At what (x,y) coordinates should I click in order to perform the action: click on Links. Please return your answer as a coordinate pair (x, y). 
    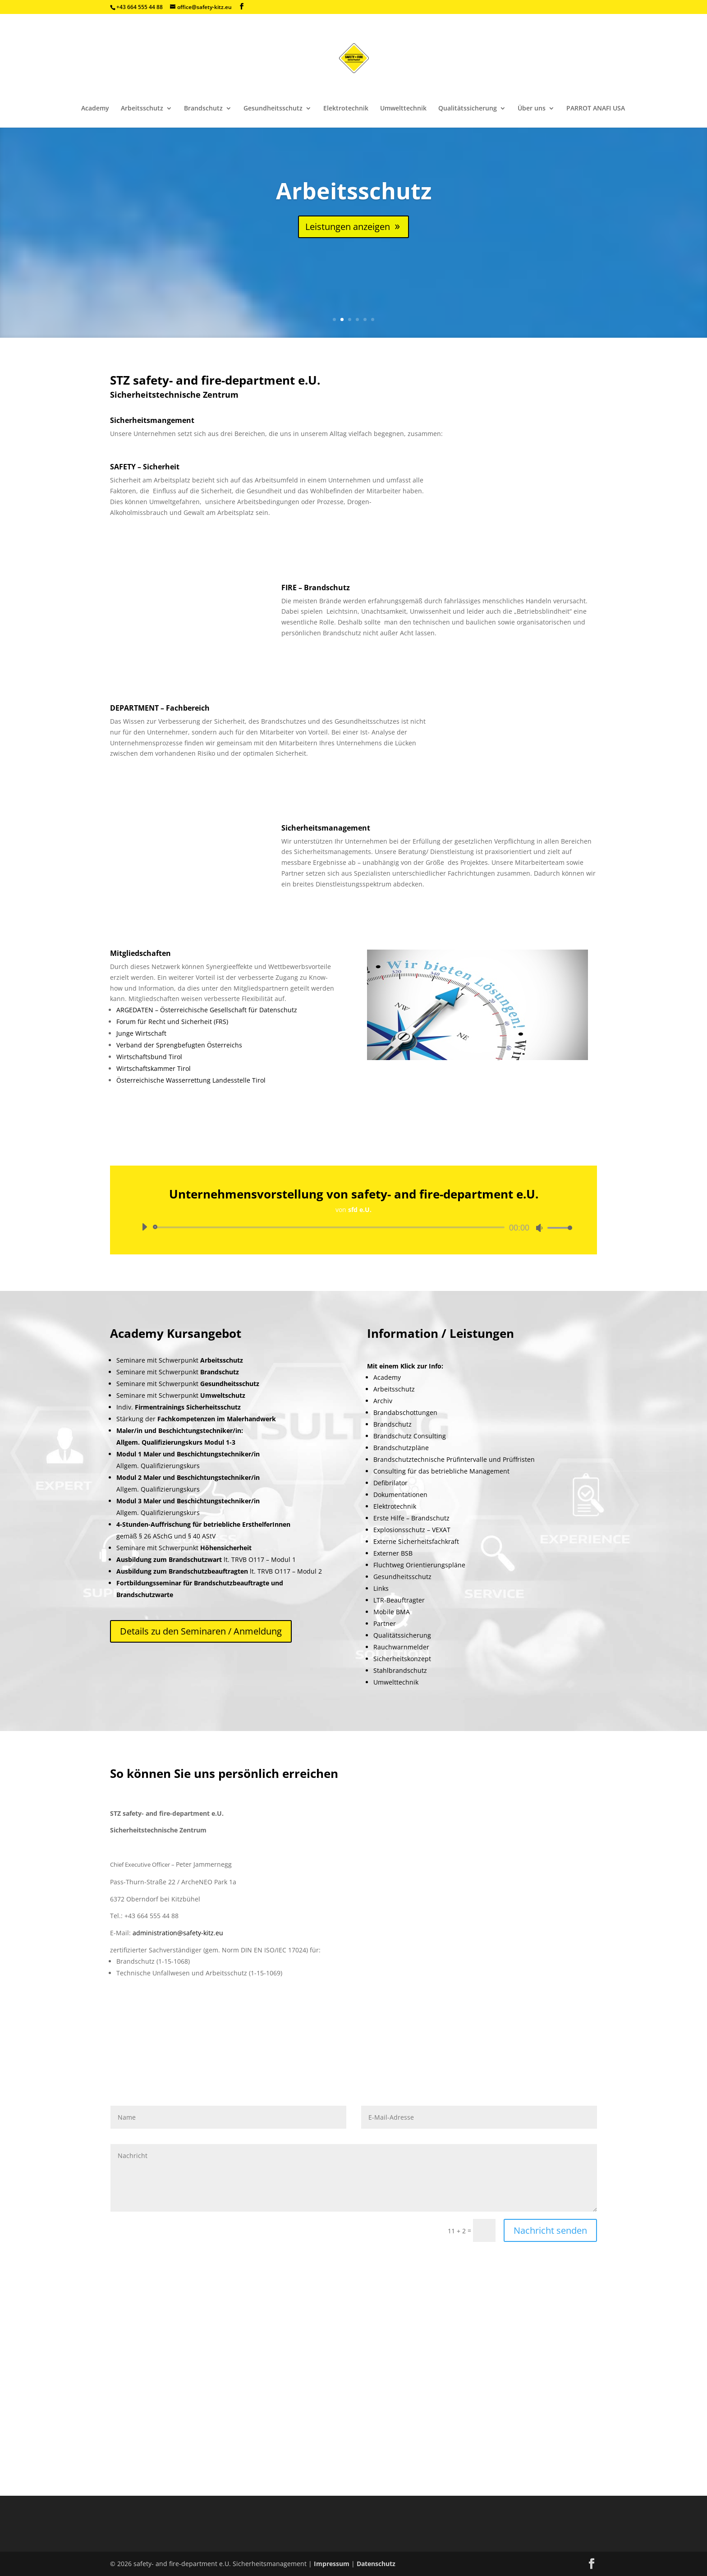
    Looking at the image, I should click on (381, 1588).